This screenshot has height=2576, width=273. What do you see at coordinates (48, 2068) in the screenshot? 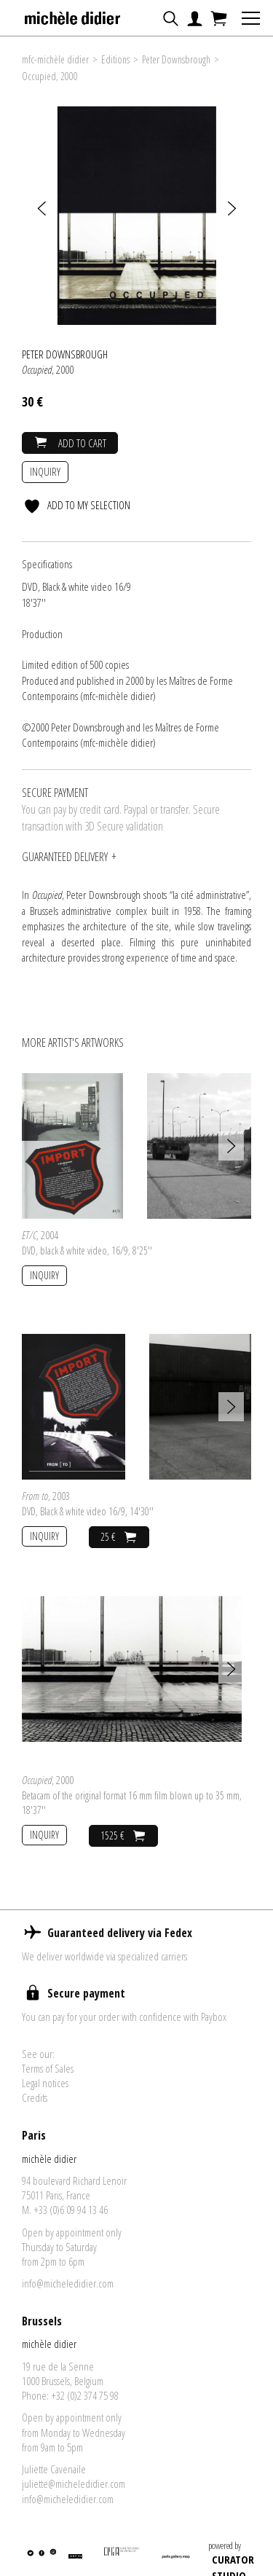
I see `Terms of Sales` at bounding box center [48, 2068].